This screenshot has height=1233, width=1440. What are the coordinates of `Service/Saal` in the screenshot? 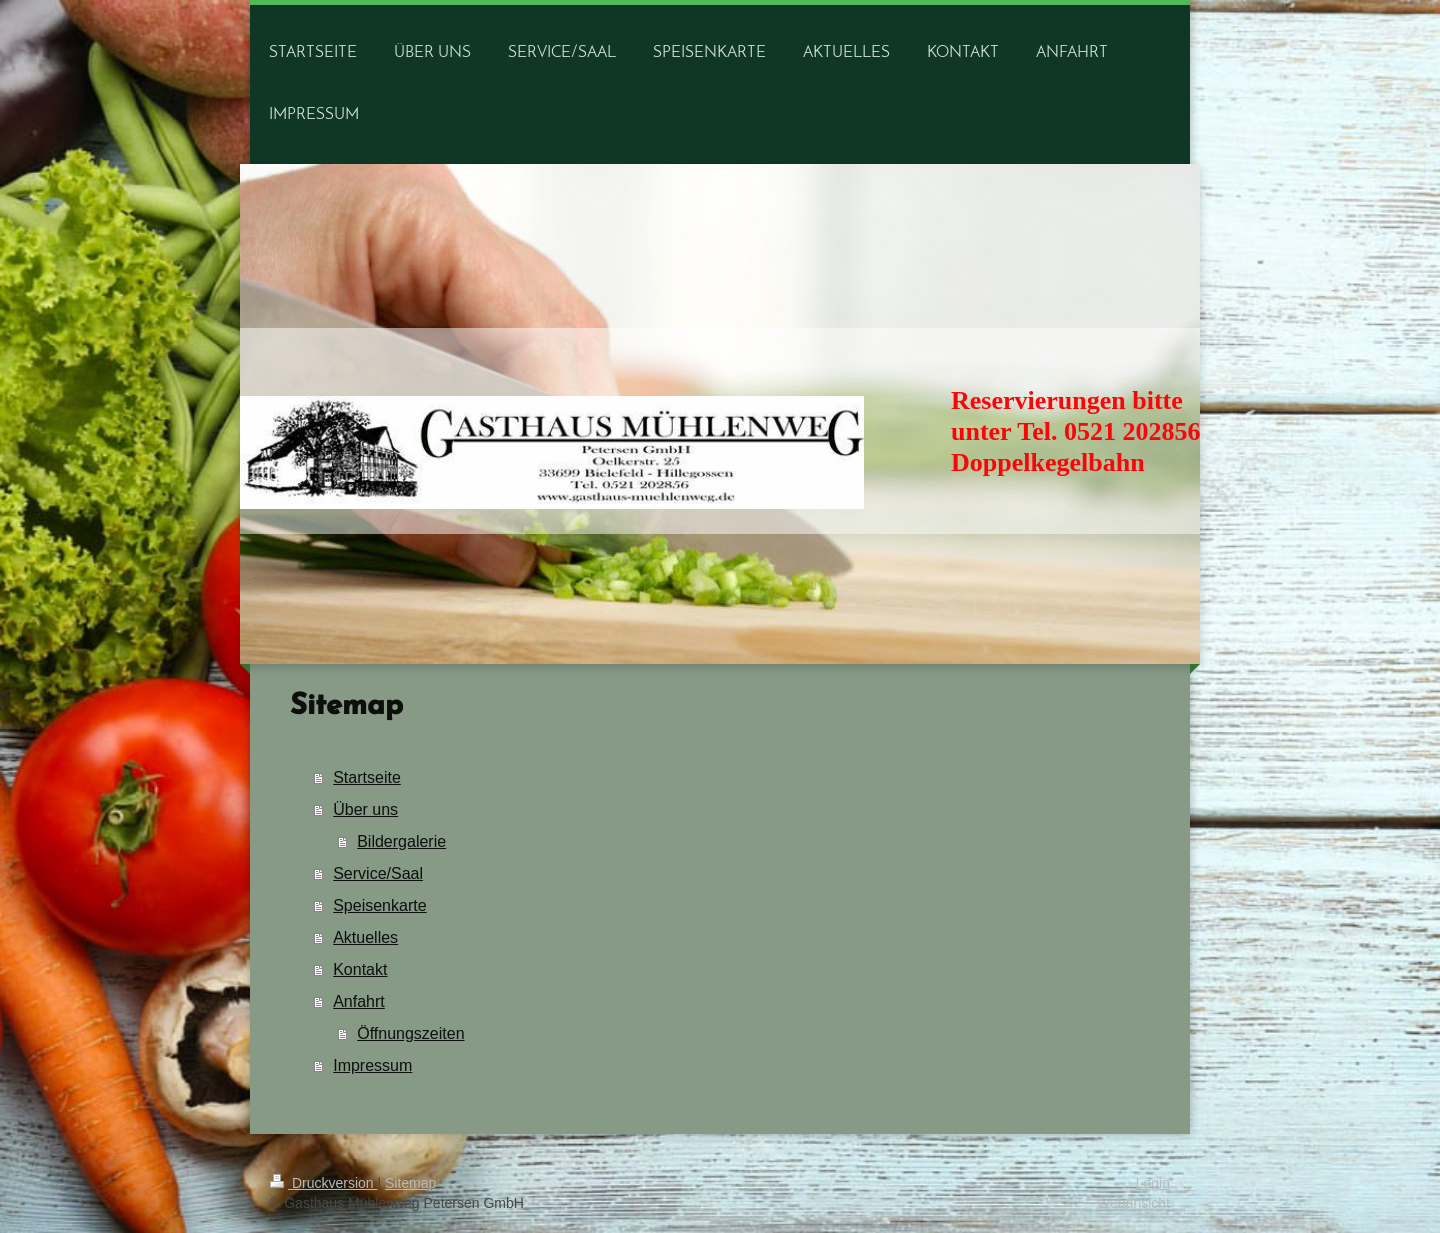 It's located at (378, 873).